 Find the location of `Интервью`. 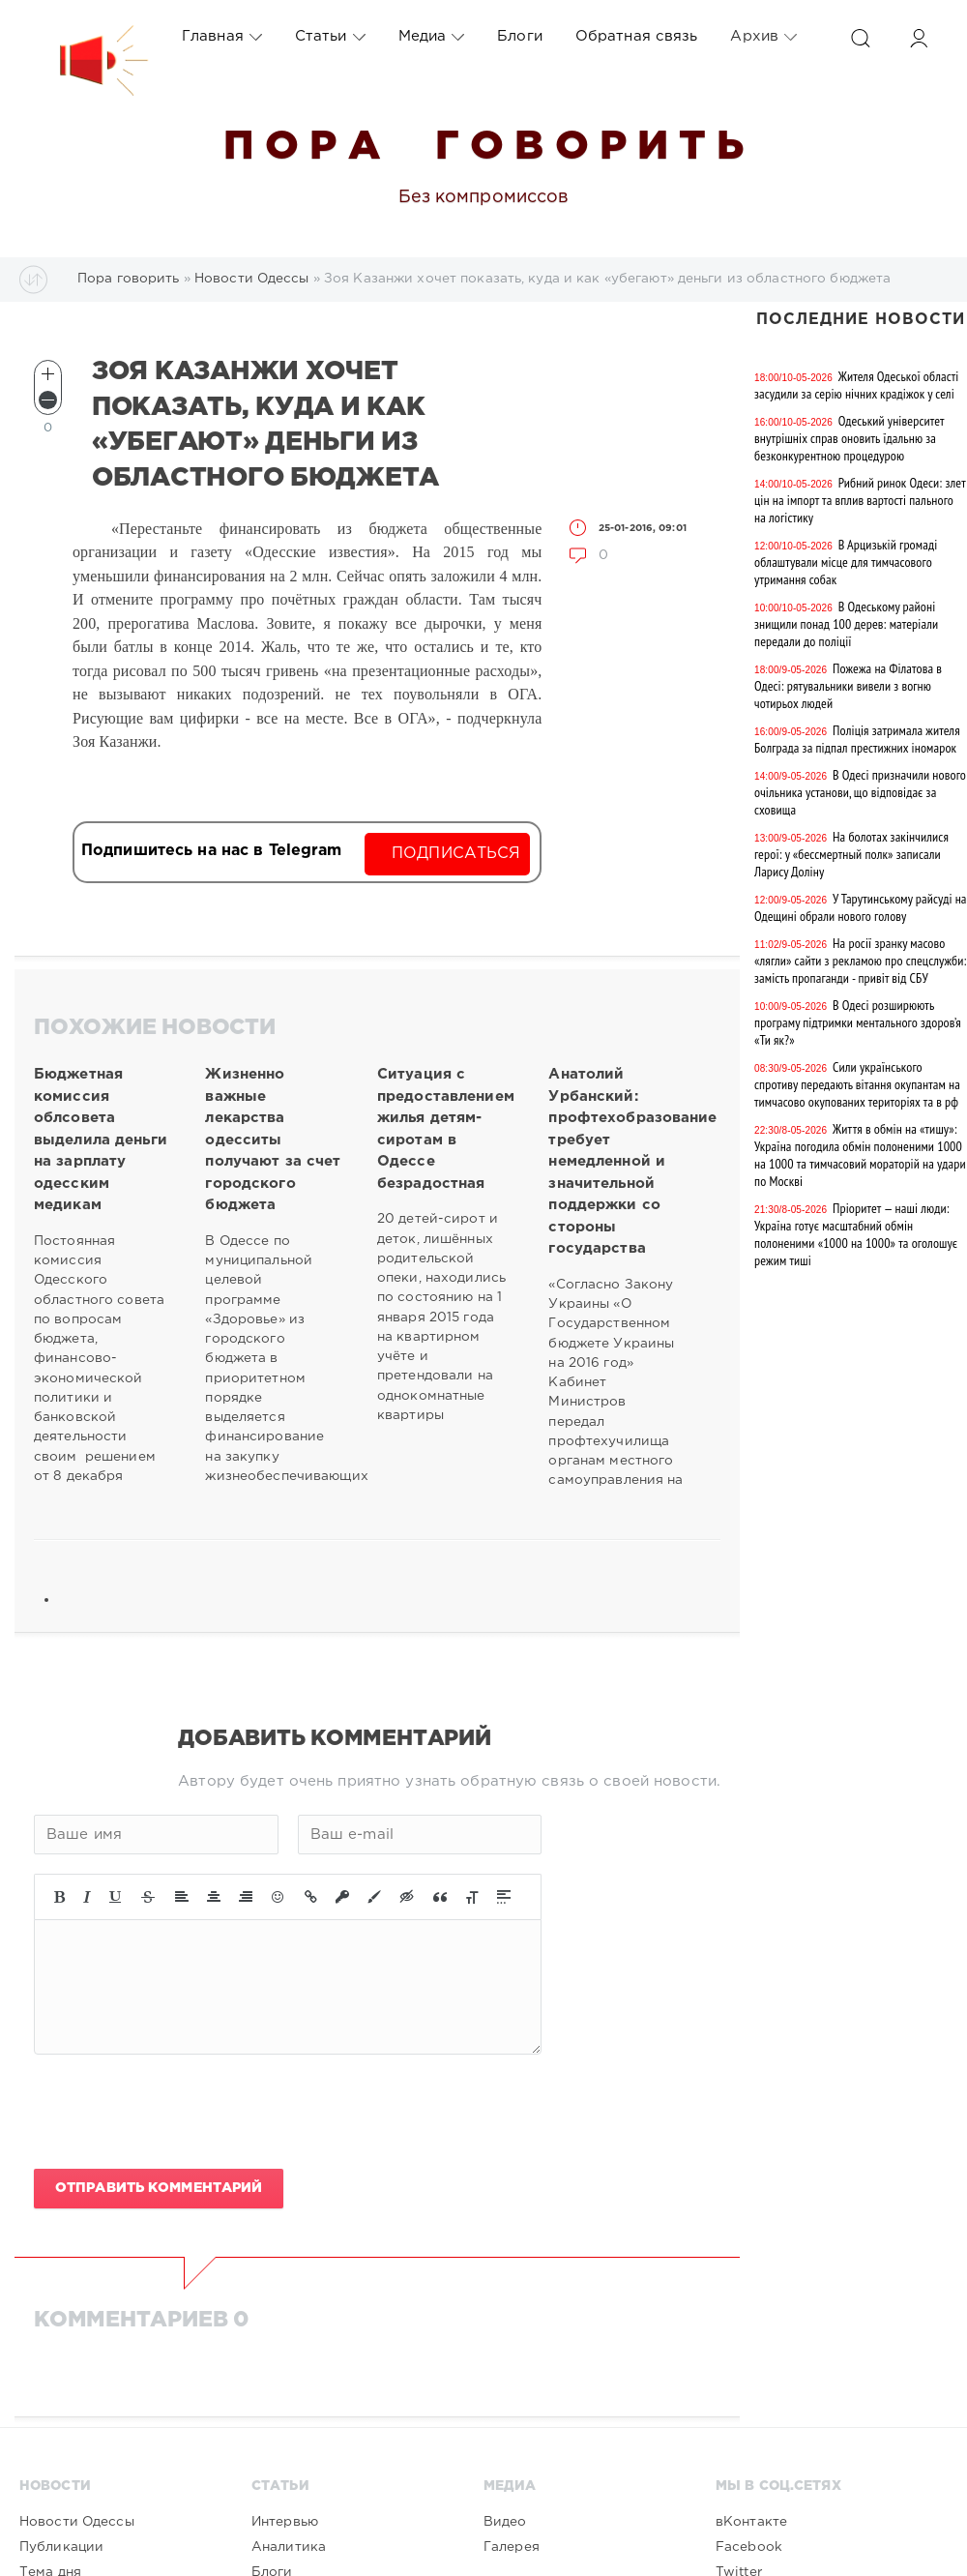

Интервью is located at coordinates (284, 2522).